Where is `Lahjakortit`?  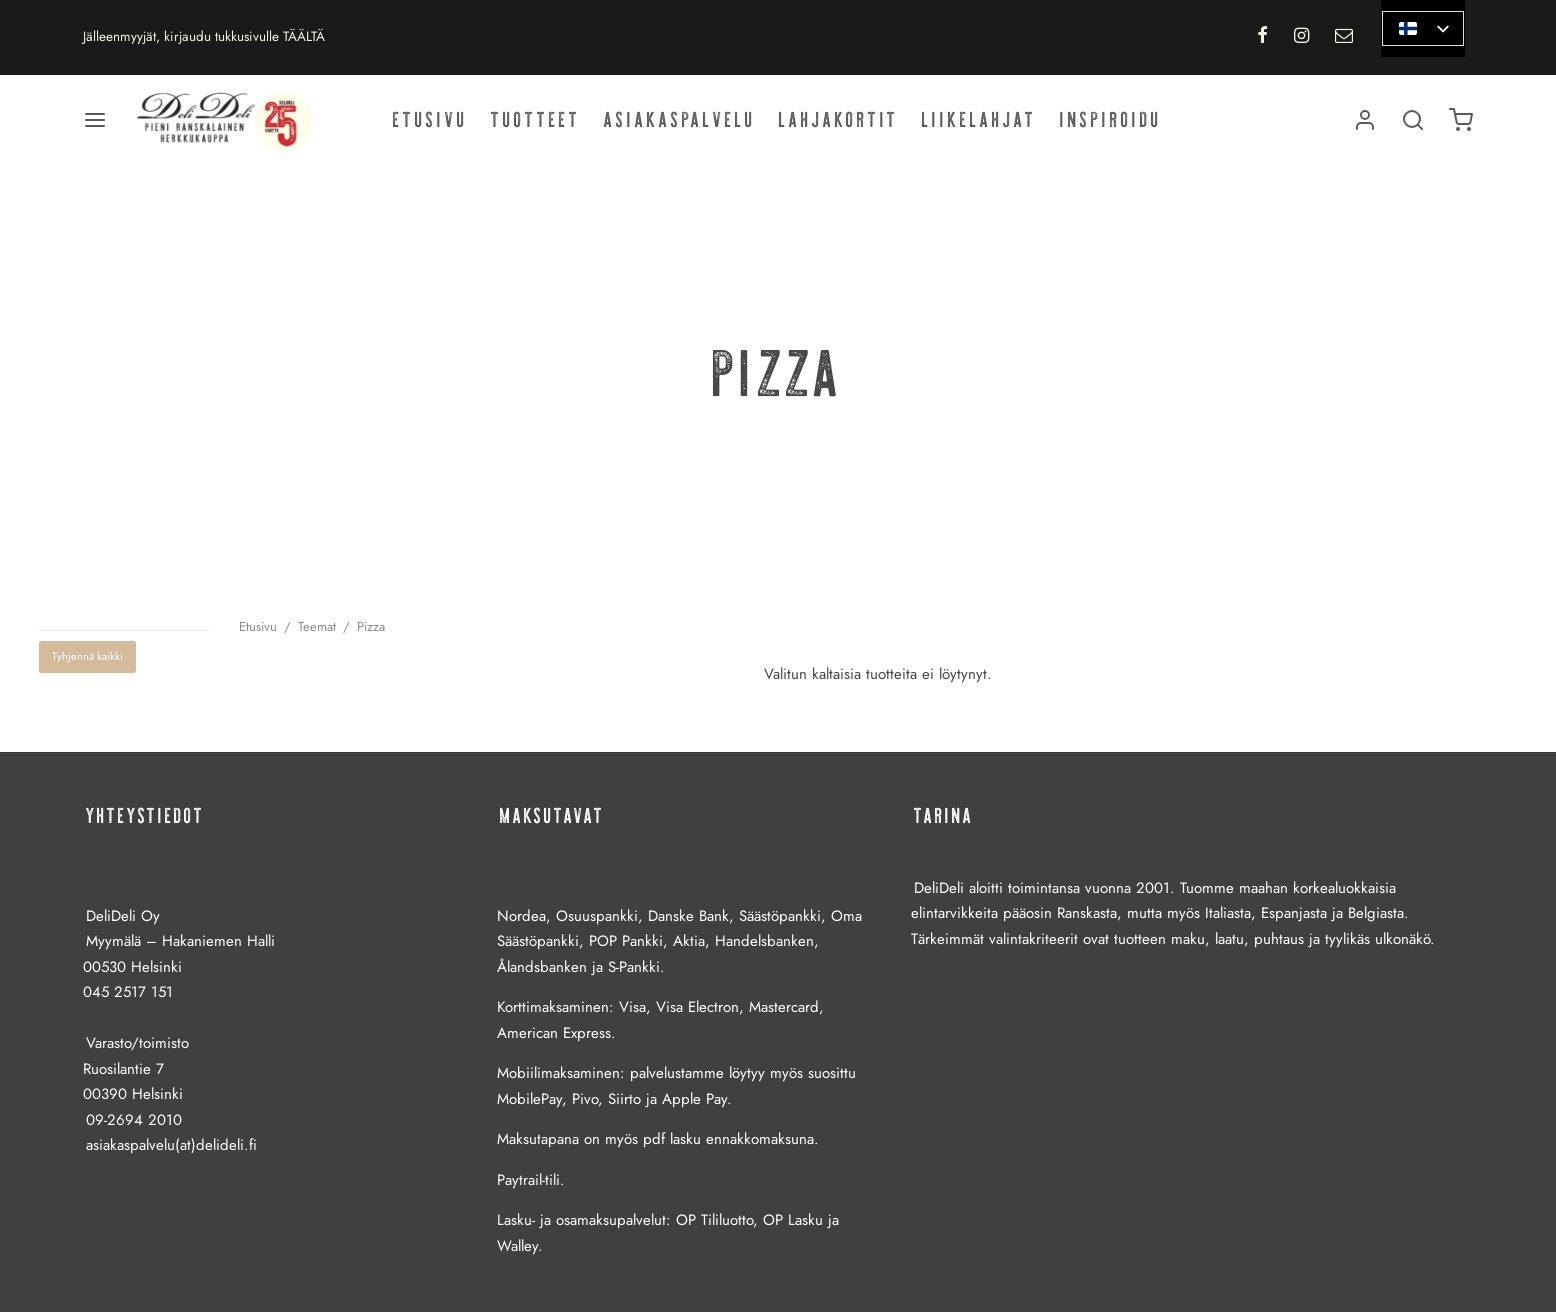 Lahjakortit is located at coordinates (839, 119).